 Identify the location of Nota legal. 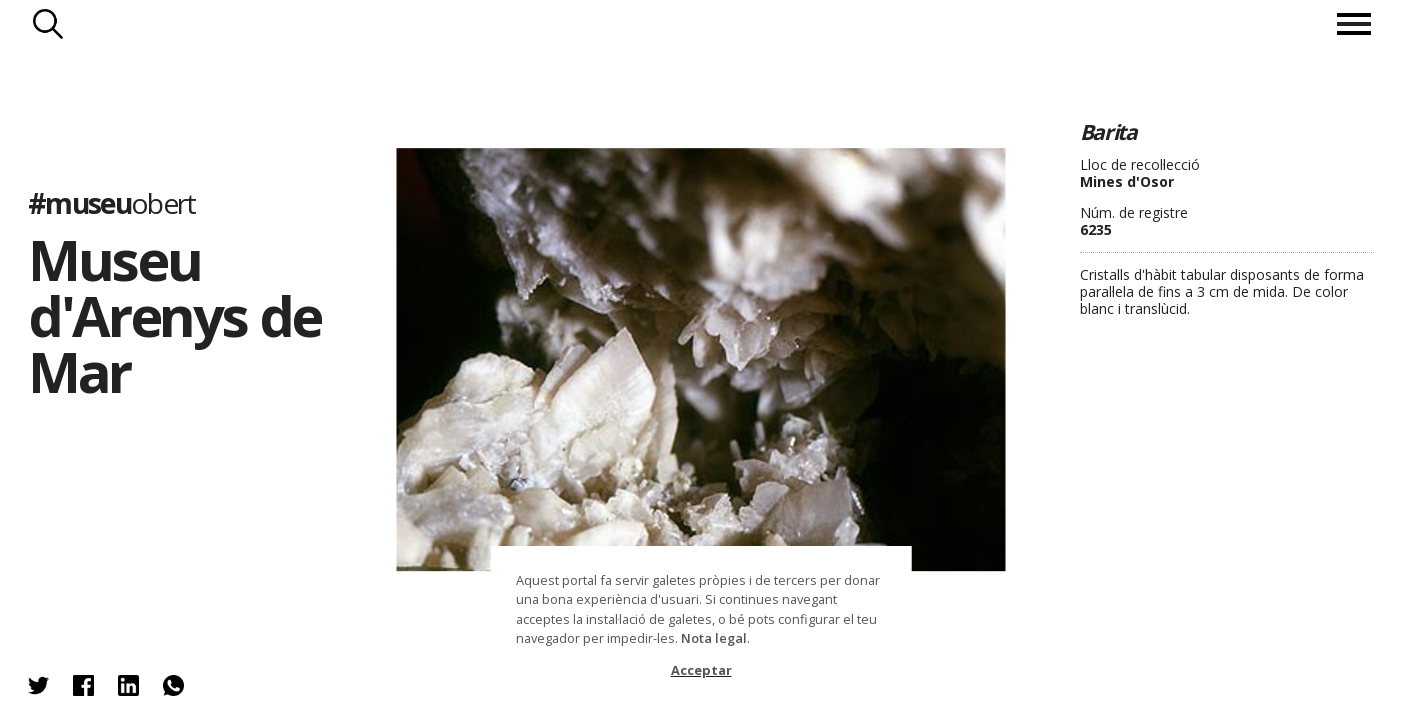
(714, 638).